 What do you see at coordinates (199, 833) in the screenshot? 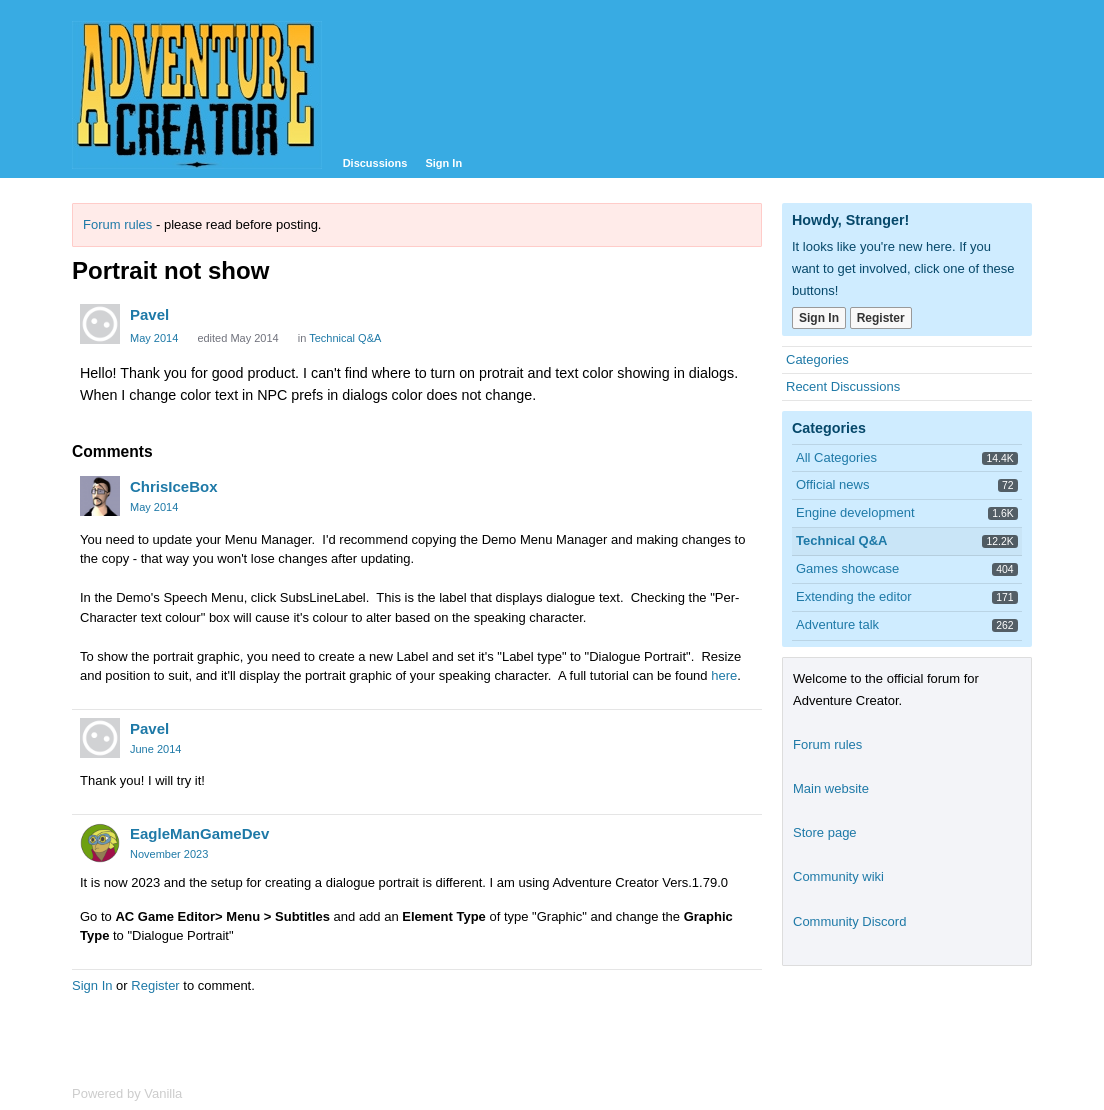
I see `EagleManGameDev` at bounding box center [199, 833].